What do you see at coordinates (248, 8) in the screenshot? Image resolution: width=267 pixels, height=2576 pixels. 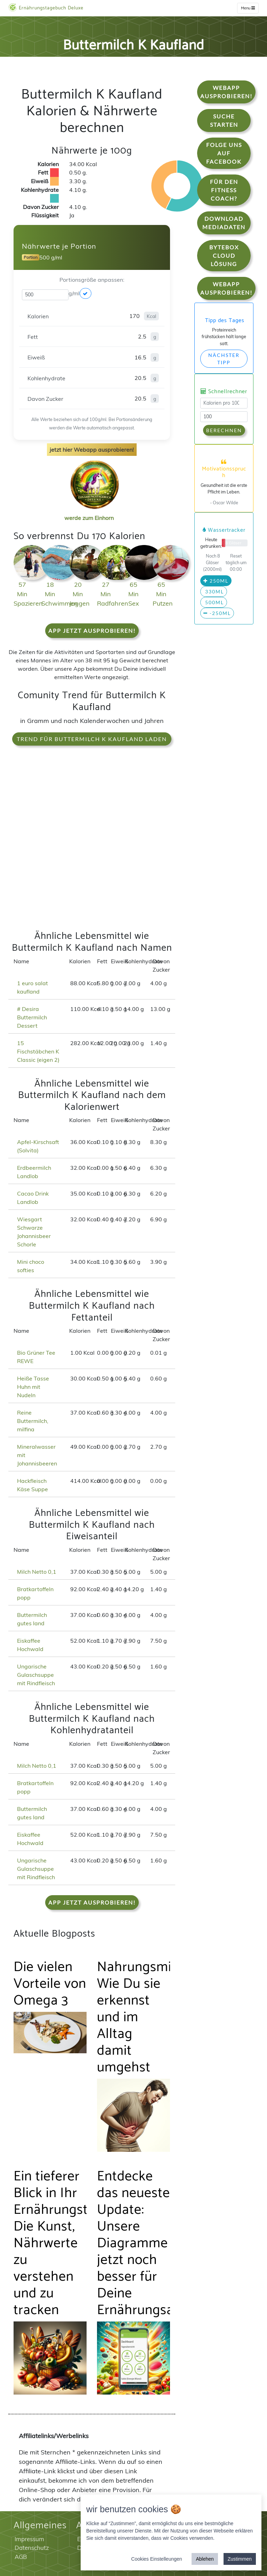 I see `Menu [w]` at bounding box center [248, 8].